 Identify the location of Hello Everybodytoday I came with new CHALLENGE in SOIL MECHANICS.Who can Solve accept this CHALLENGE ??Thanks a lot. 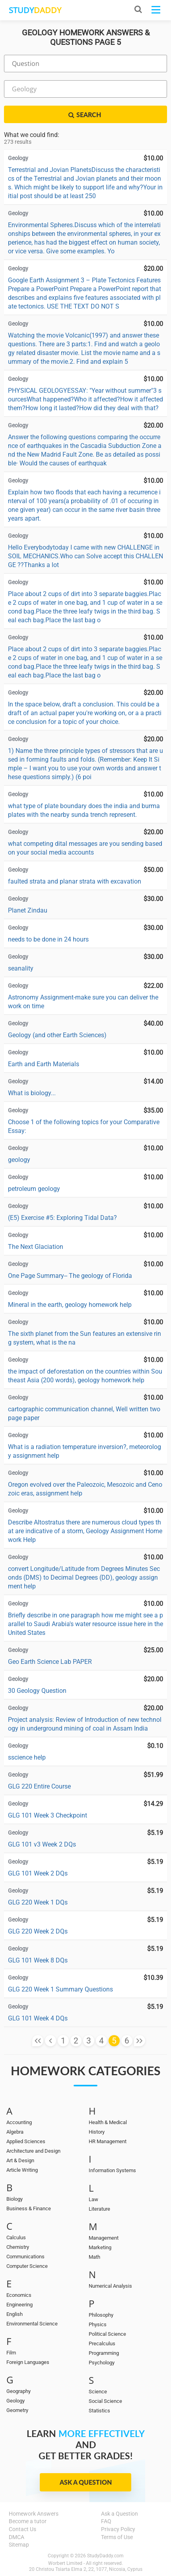
(85, 556).